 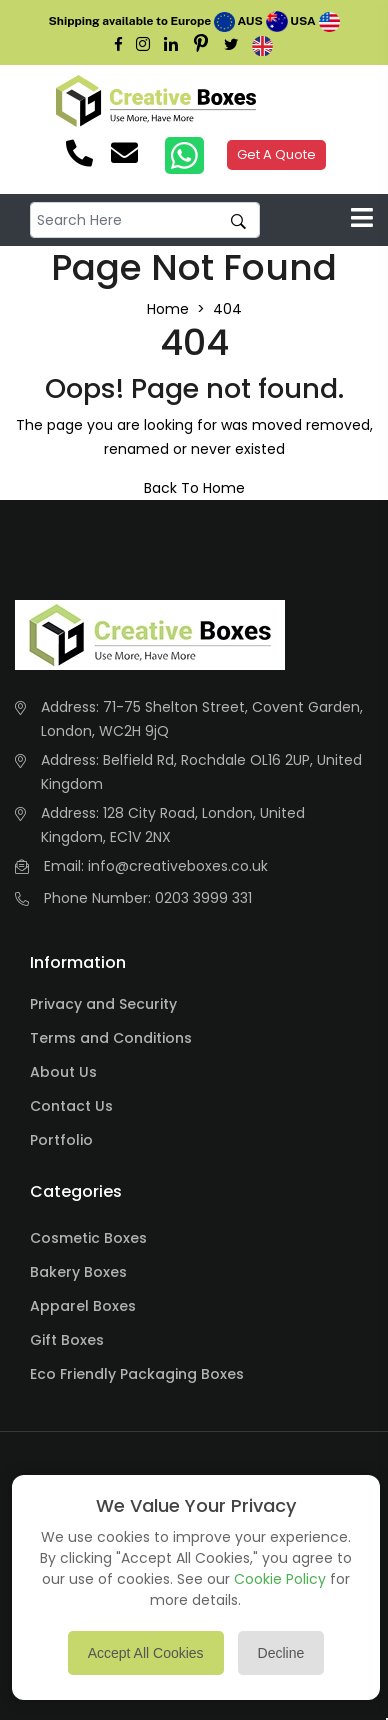 I want to click on Gift Boxes, so click(x=67, y=1340).